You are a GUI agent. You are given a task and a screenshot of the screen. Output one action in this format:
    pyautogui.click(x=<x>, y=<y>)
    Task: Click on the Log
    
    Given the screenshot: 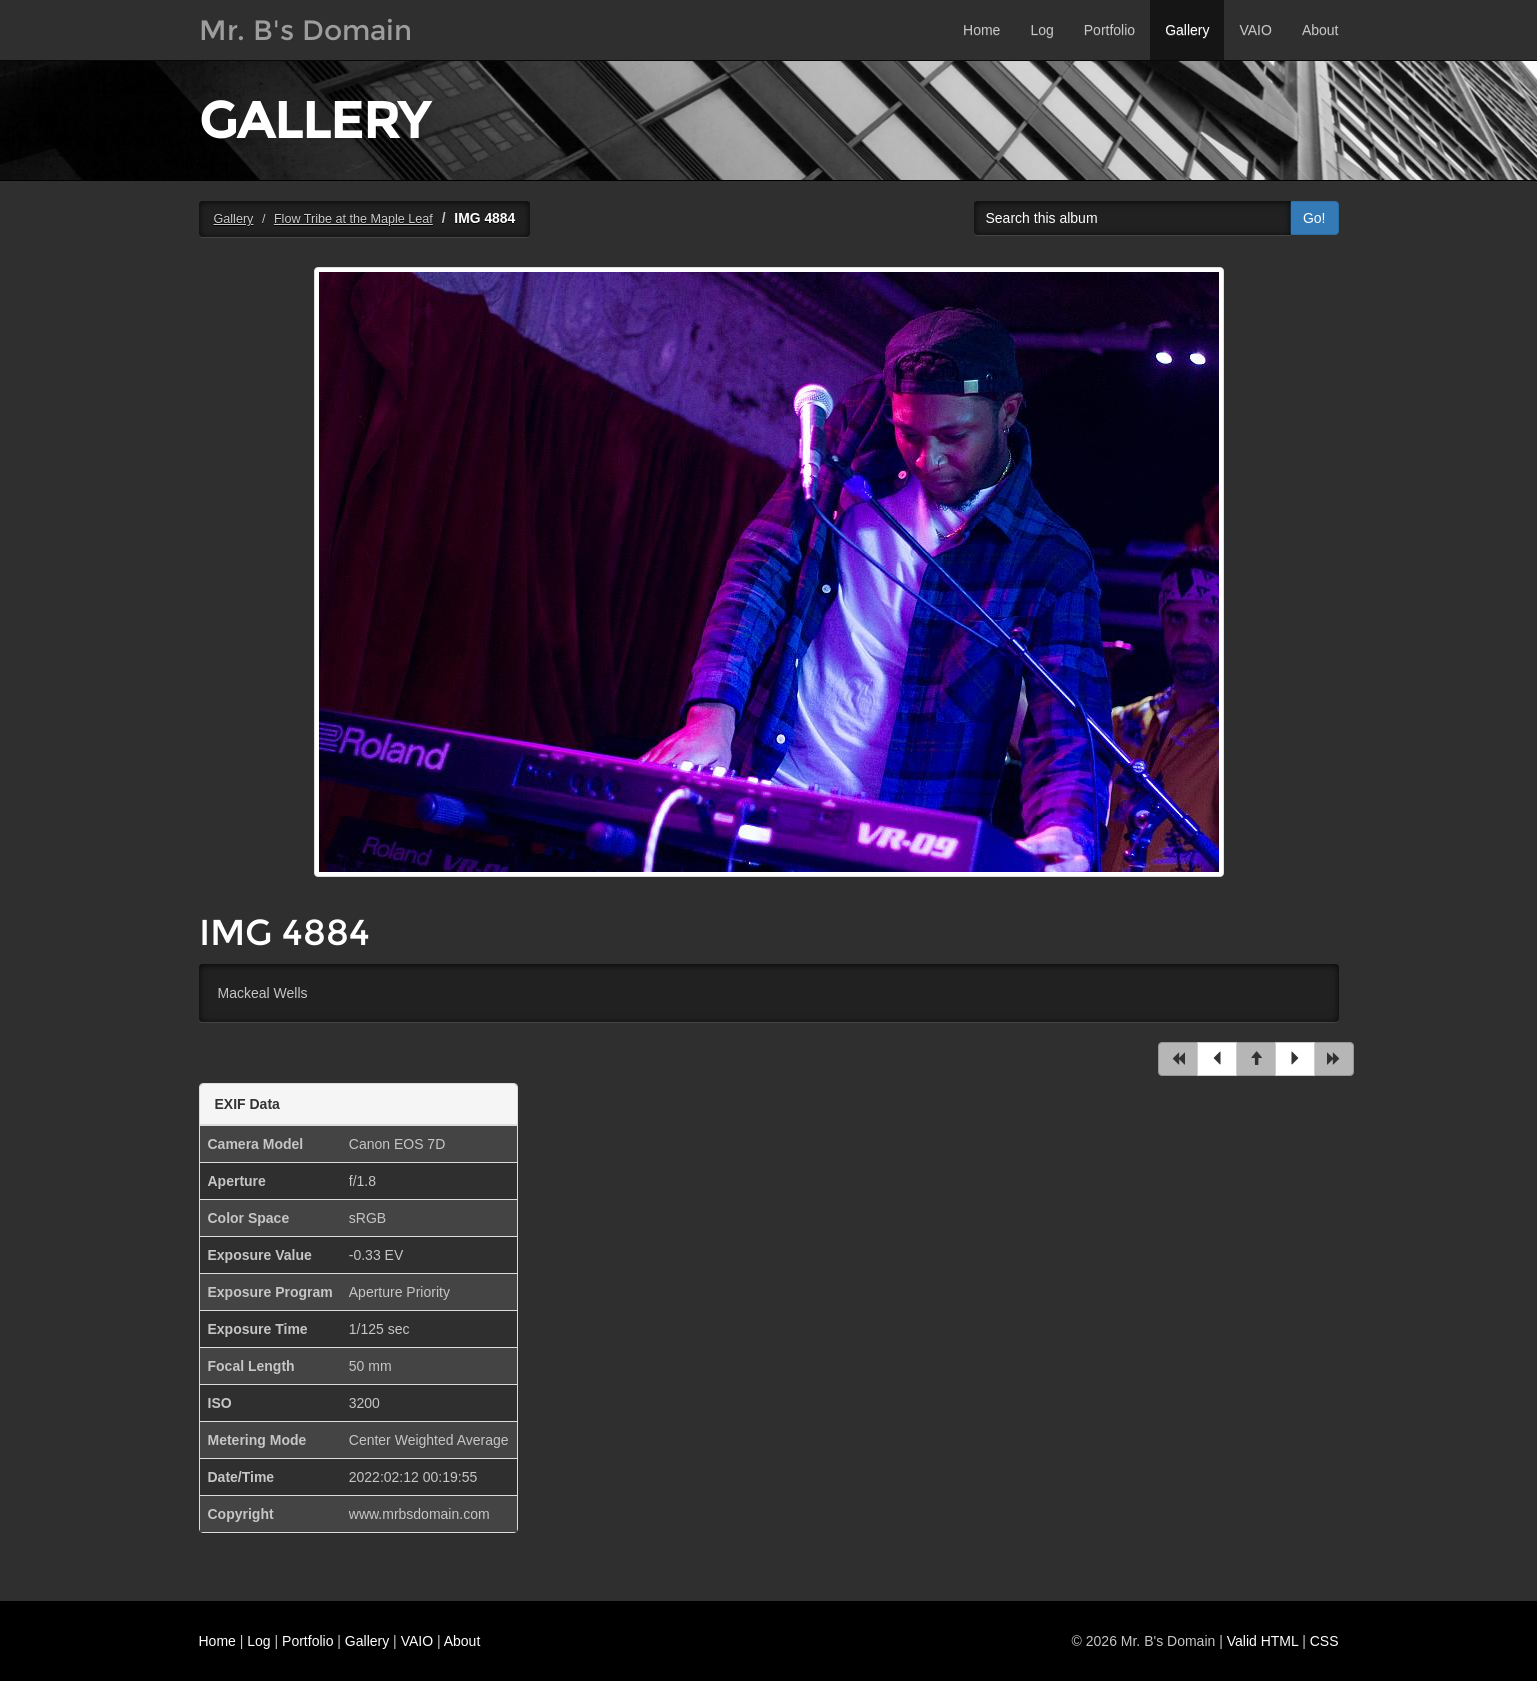 What is the action you would take?
    pyautogui.click(x=1041, y=30)
    